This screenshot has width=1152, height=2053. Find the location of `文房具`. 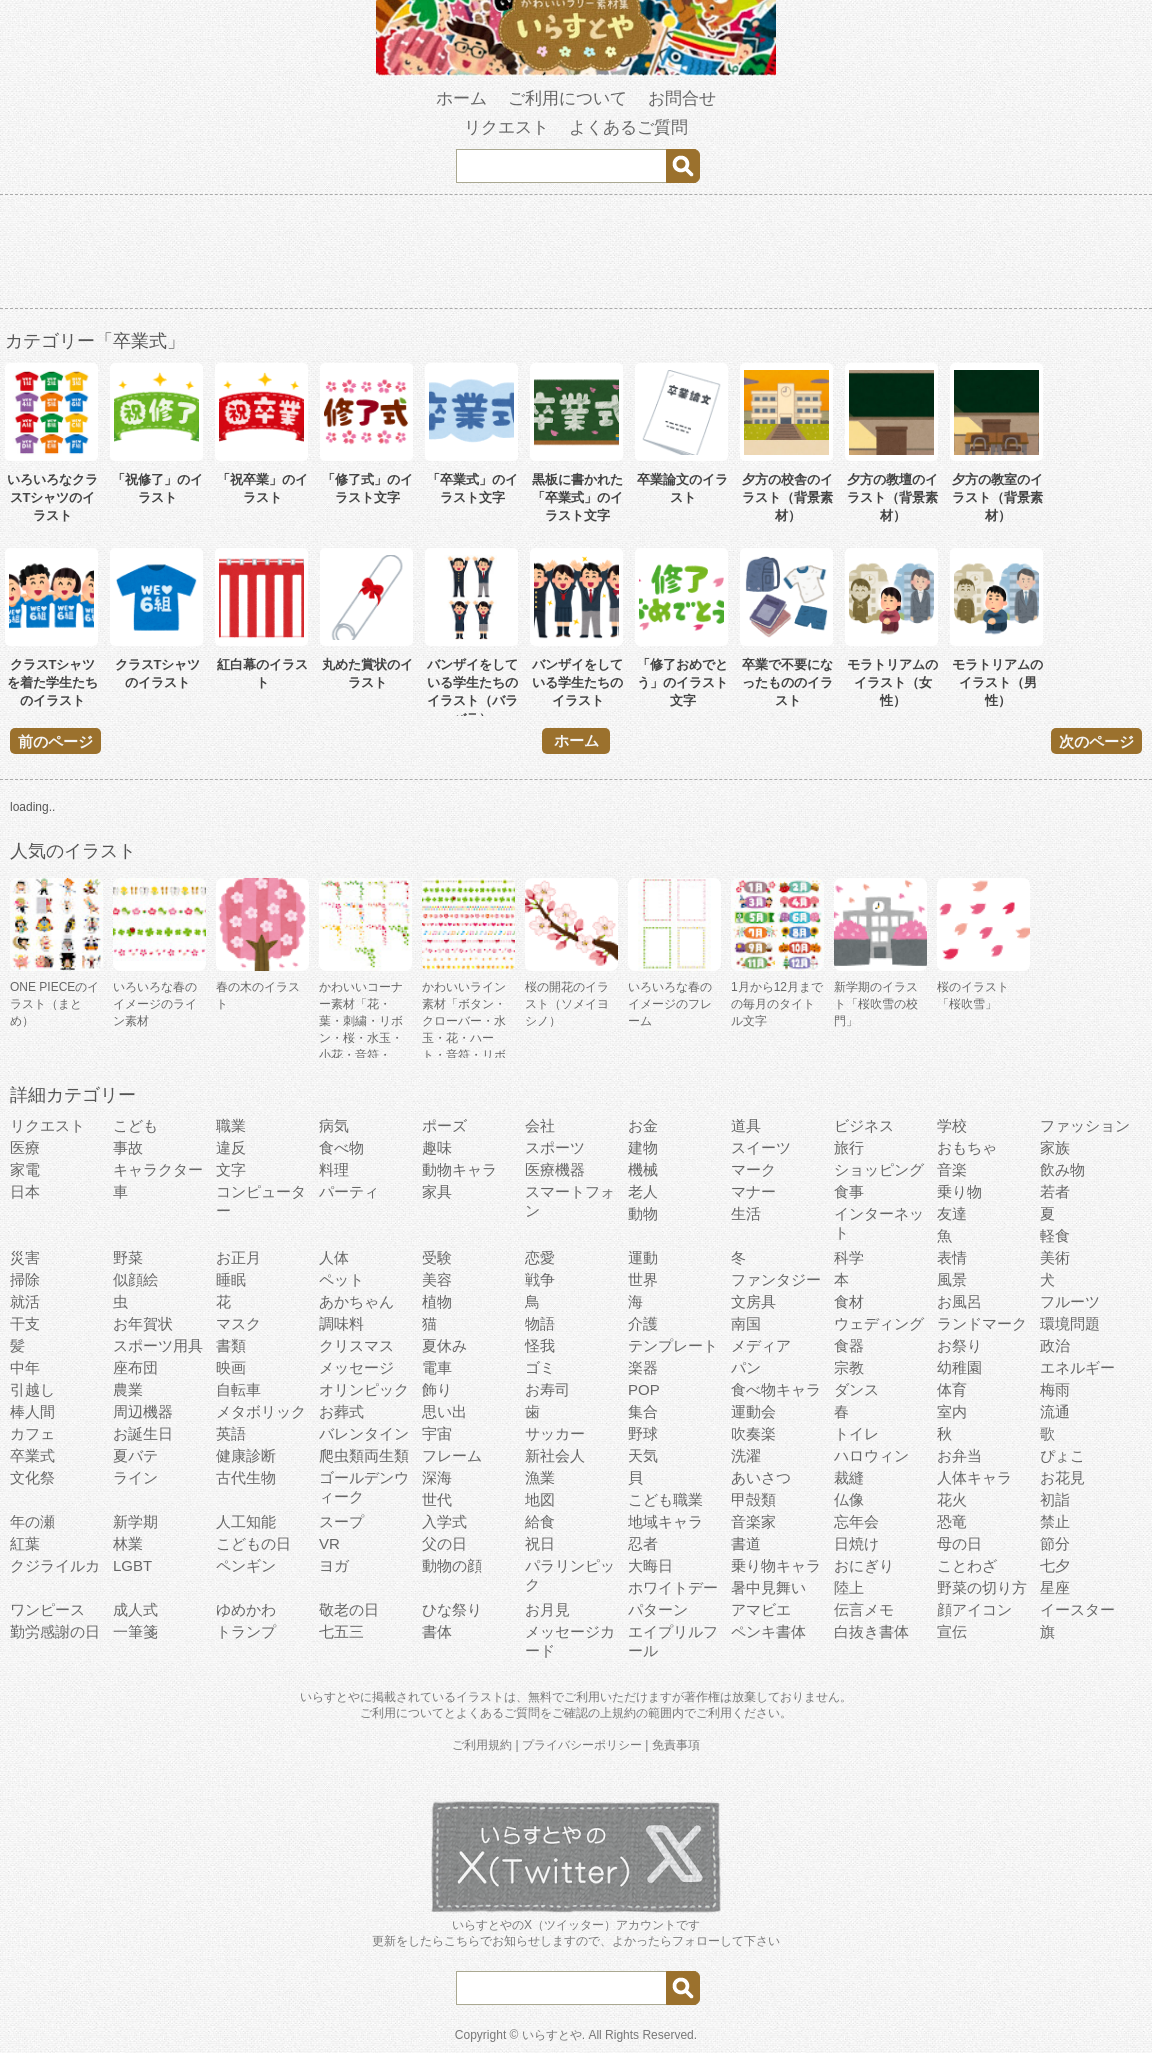

文房具 is located at coordinates (753, 1301).